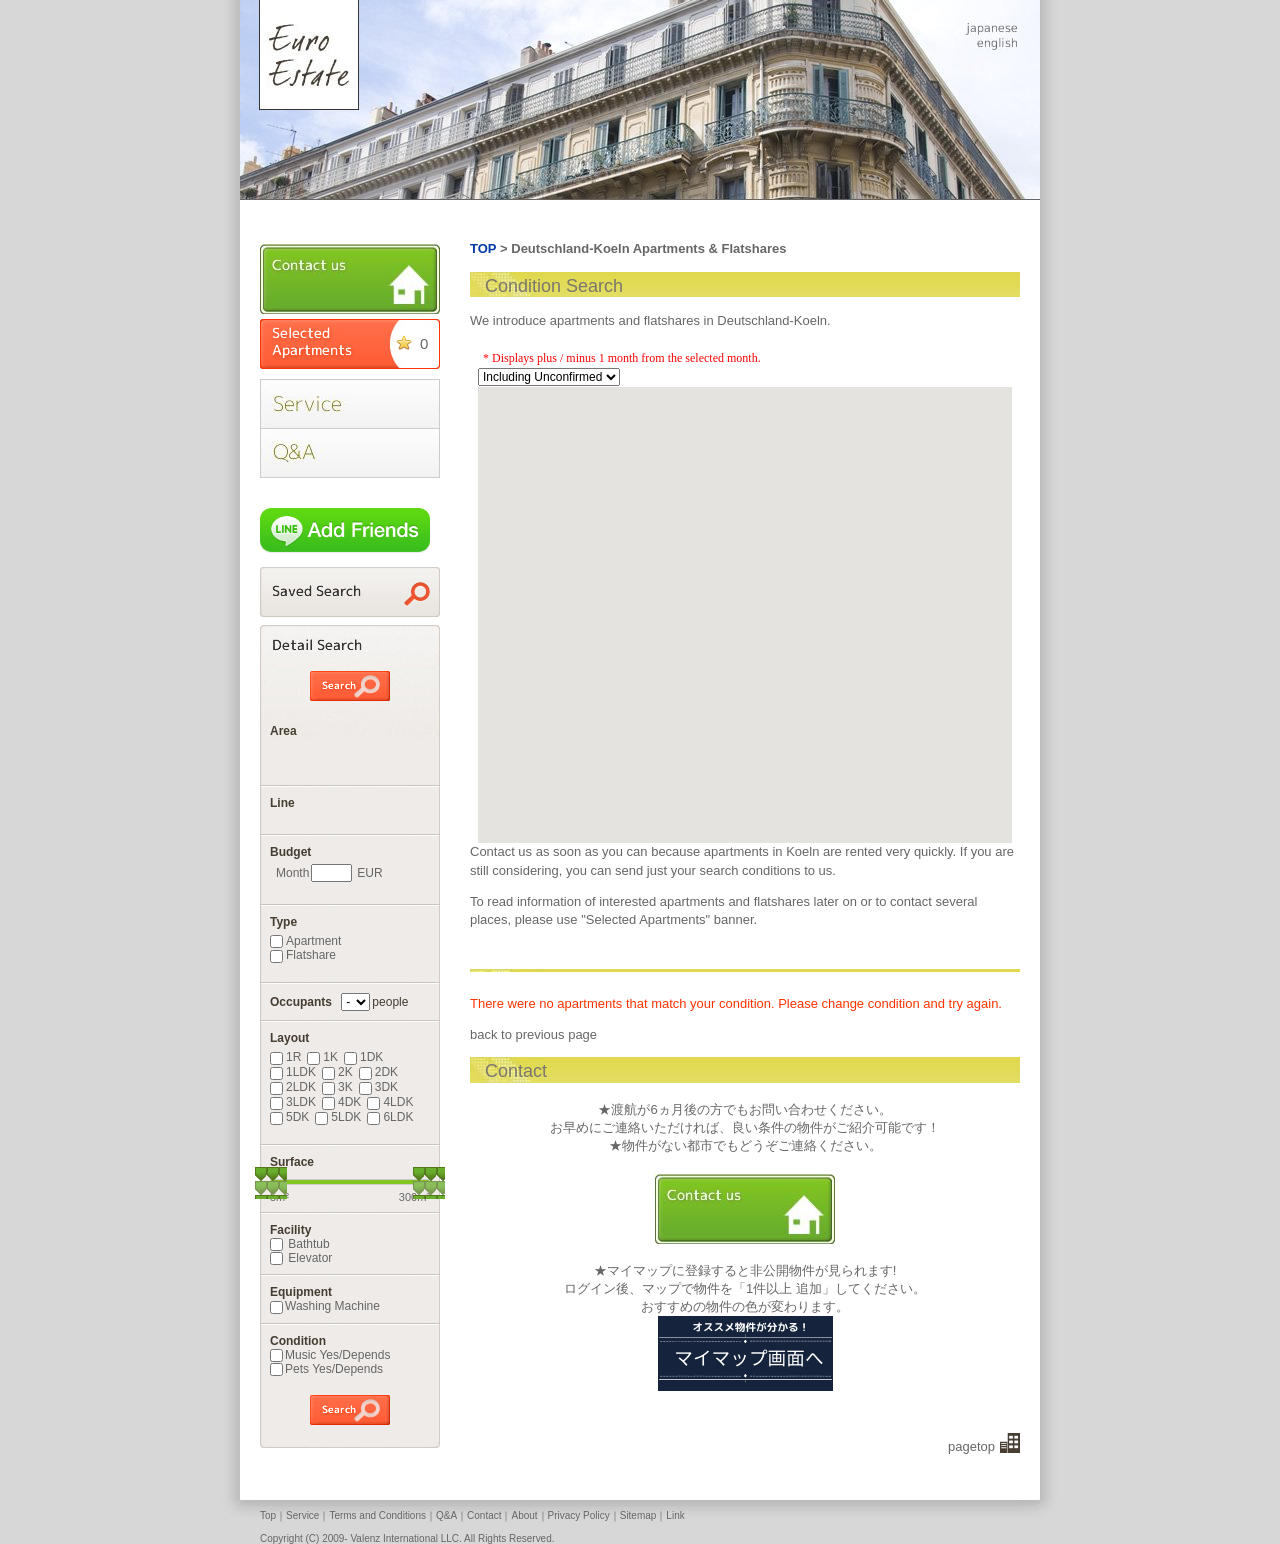 This screenshot has width=1280, height=1544. I want to click on 1DK, so click(363, 1057).